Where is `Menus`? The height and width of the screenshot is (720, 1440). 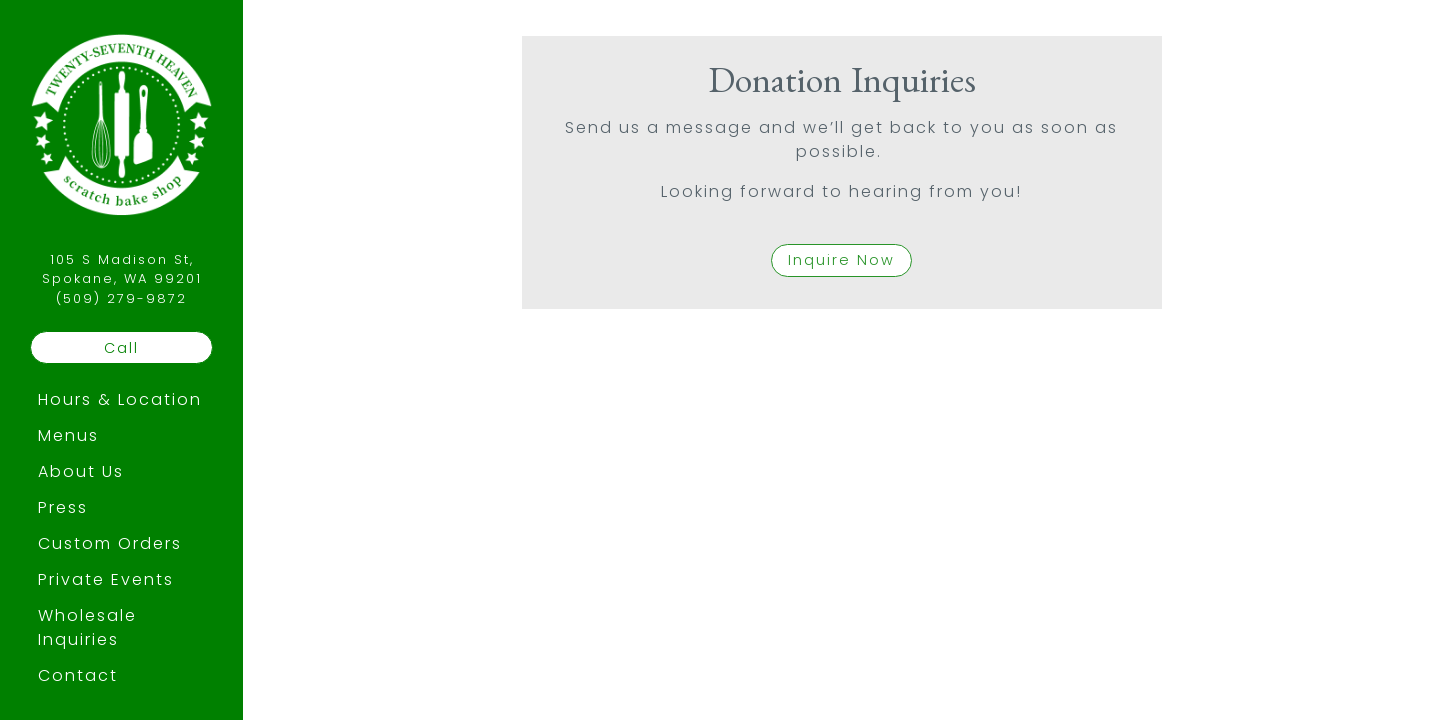
Menus is located at coordinates (68, 435).